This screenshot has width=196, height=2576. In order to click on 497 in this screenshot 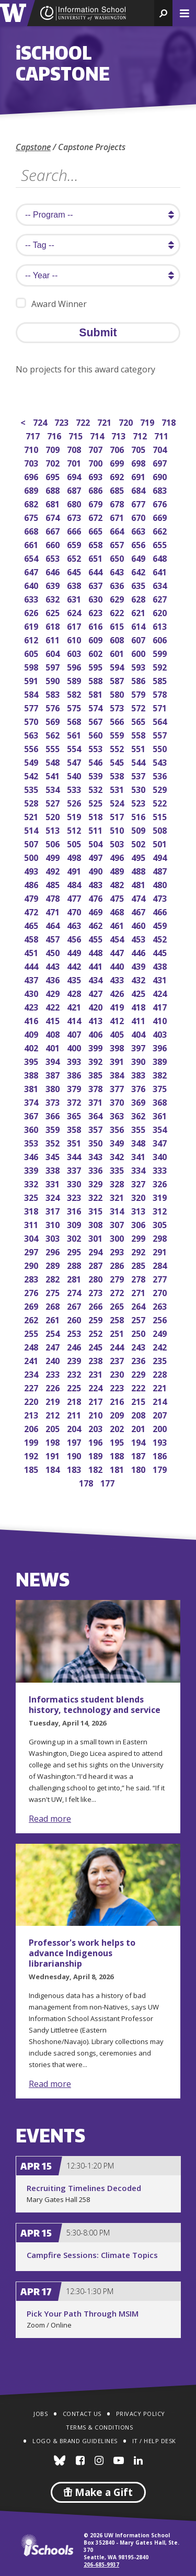, I will do `click(96, 856)`.